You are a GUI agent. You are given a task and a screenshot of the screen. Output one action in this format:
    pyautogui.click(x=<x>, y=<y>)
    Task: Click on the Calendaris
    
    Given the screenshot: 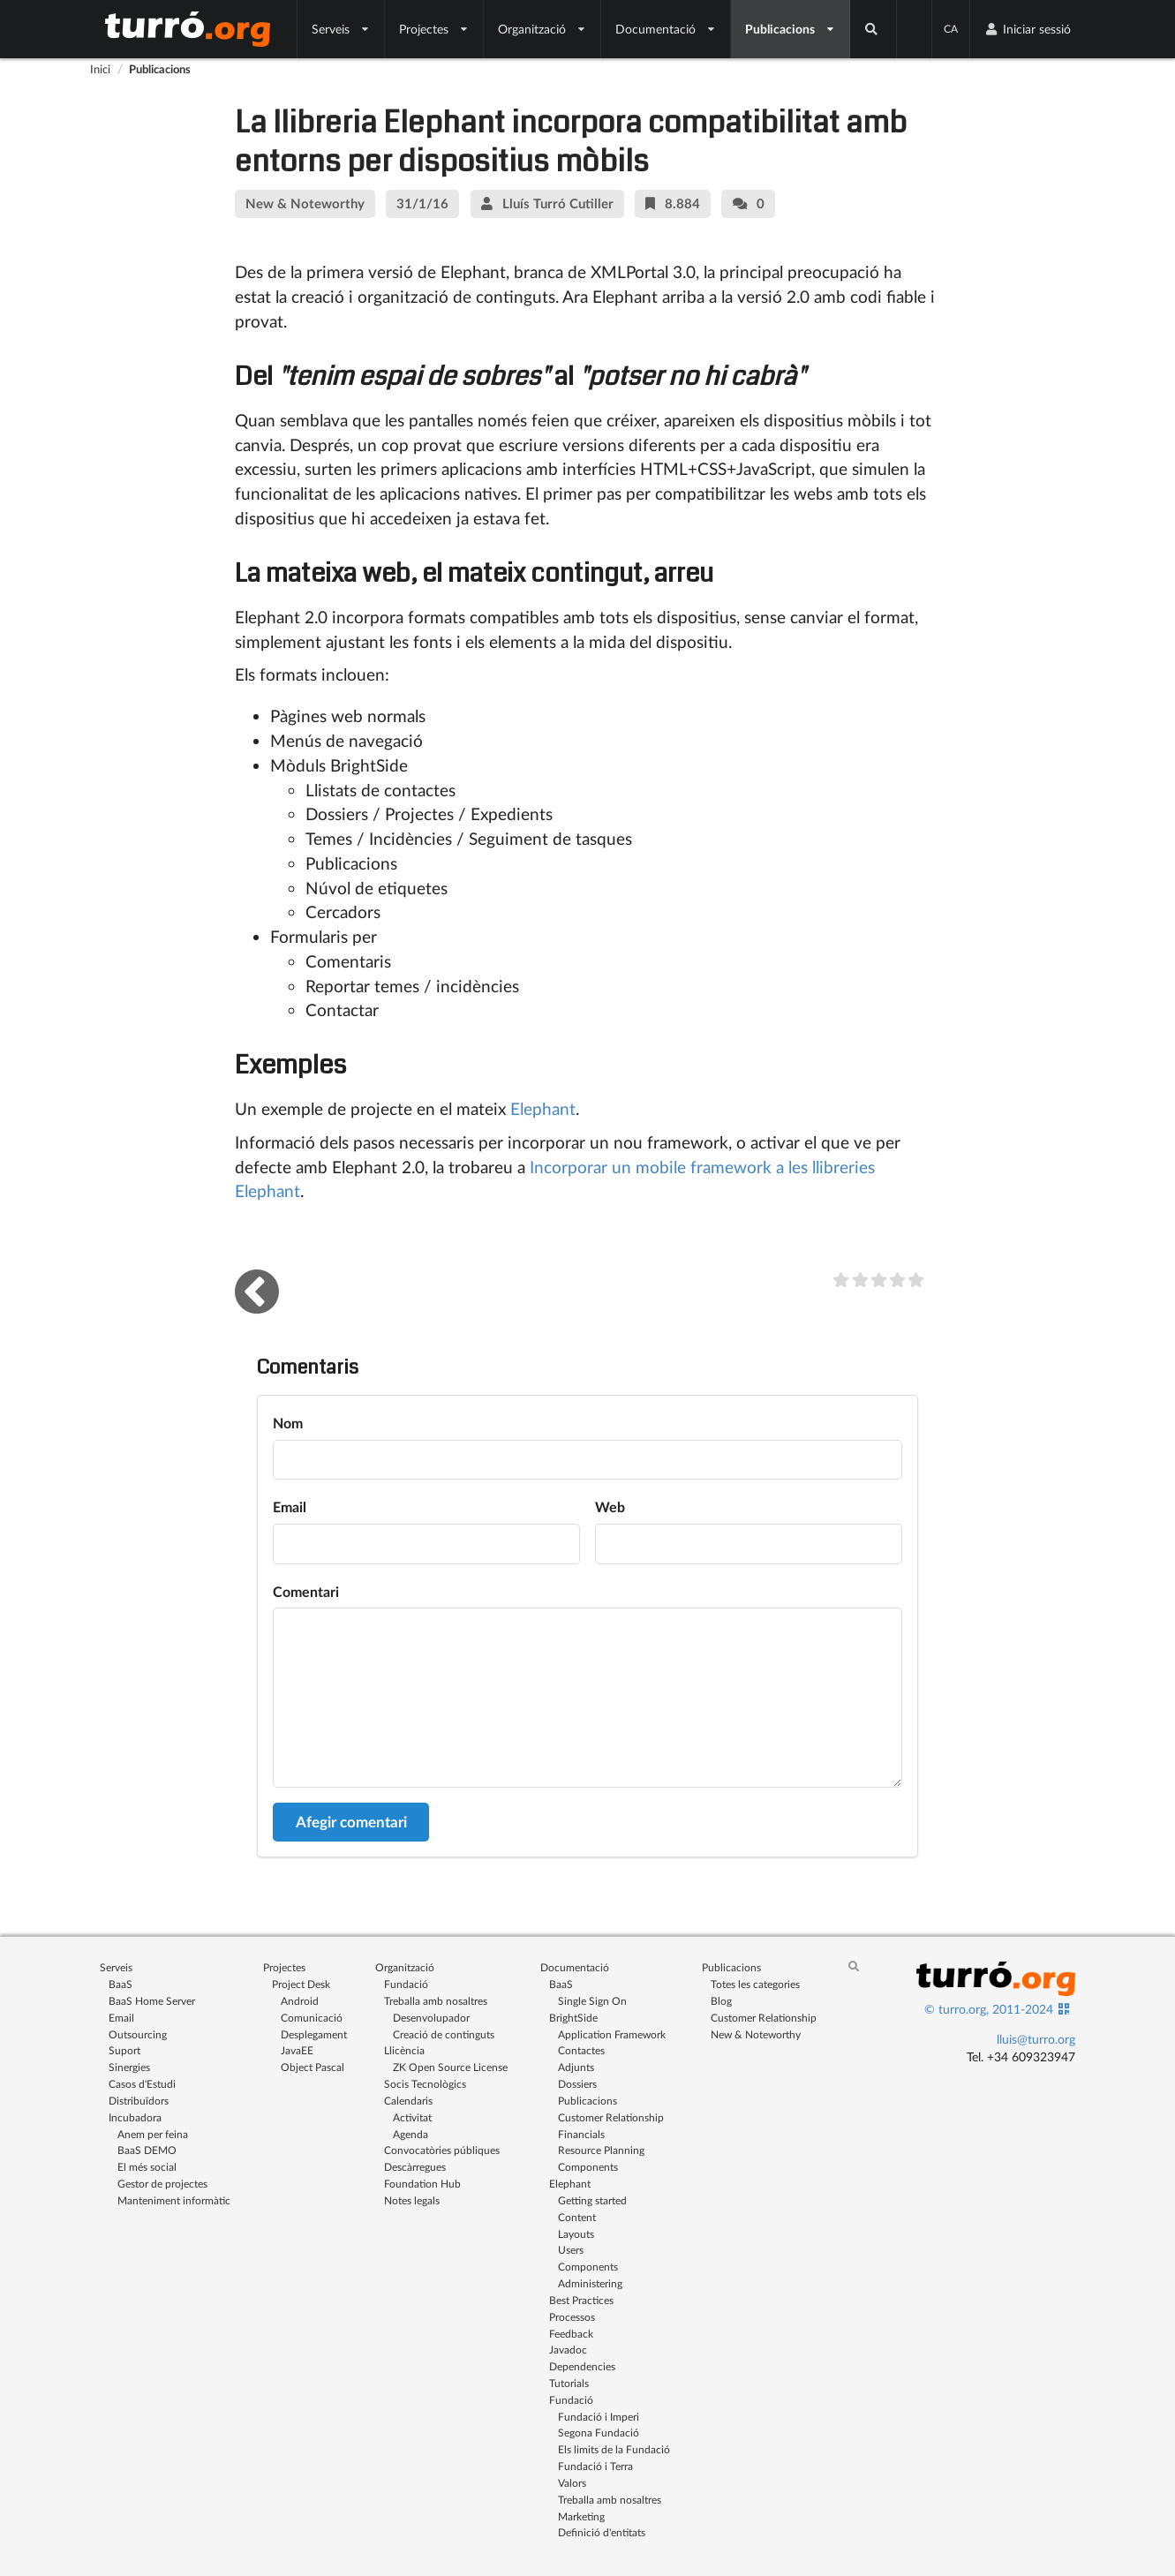 What is the action you would take?
    pyautogui.click(x=408, y=2100)
    